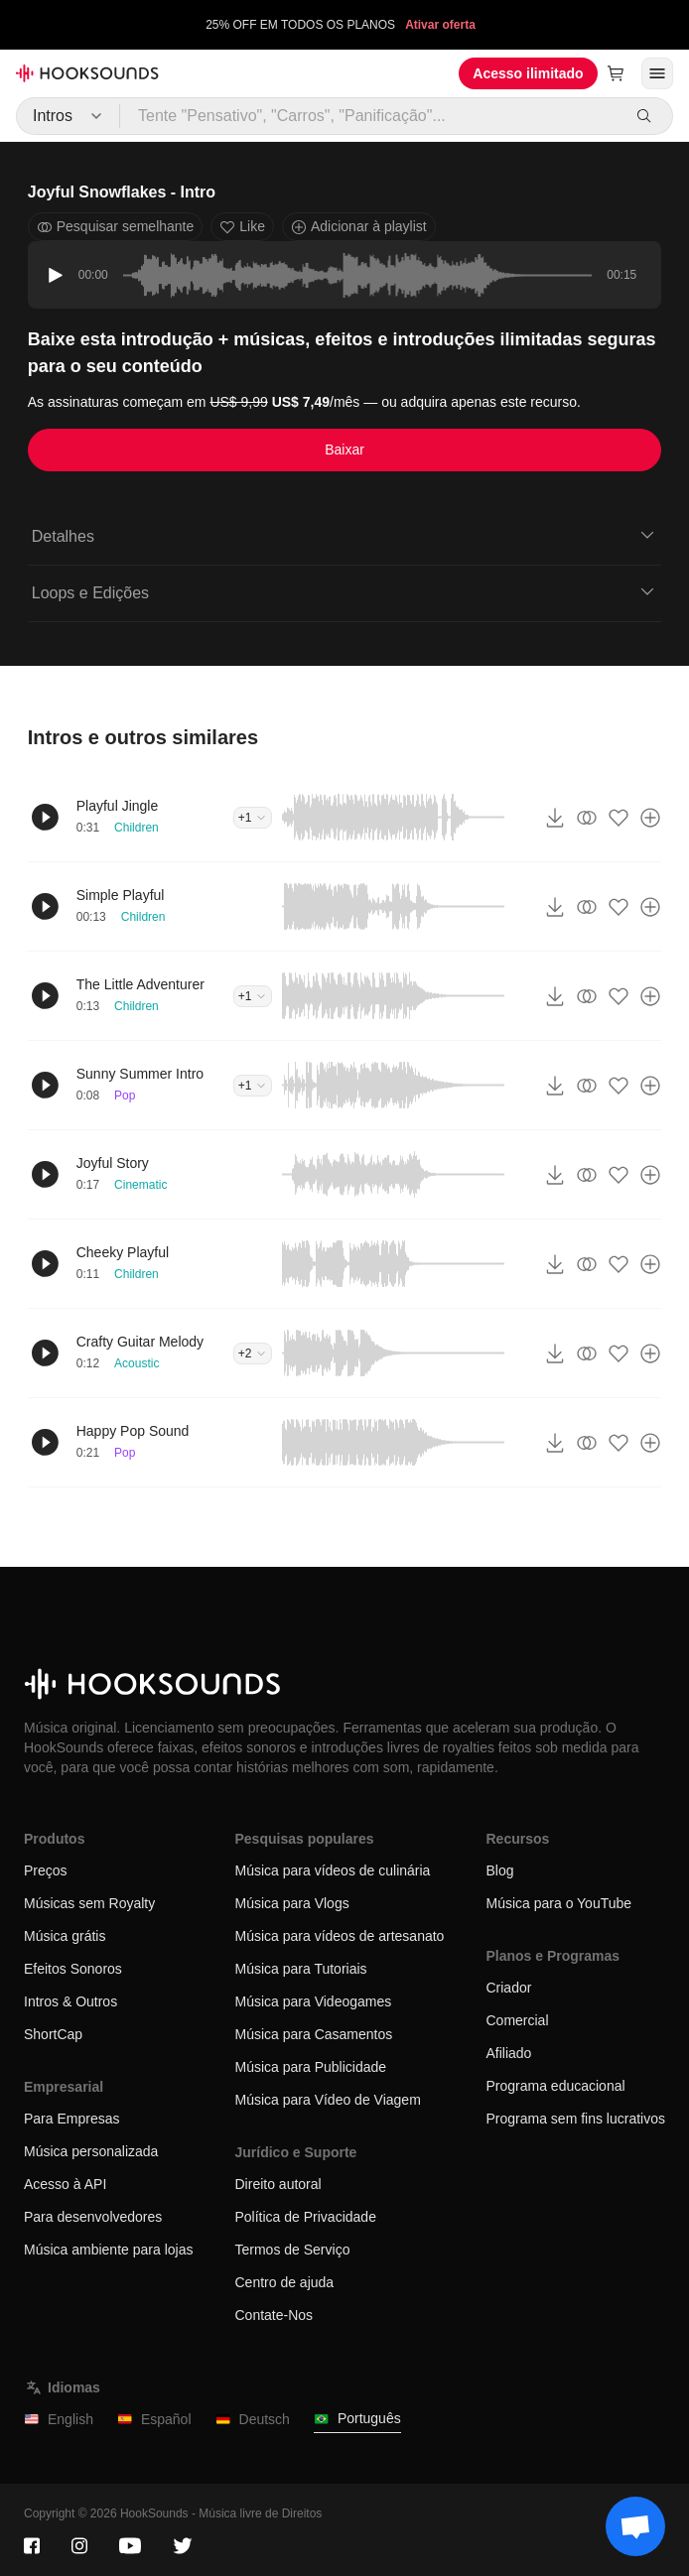 Image resolution: width=689 pixels, height=2576 pixels. What do you see at coordinates (133, 1431) in the screenshot?
I see `Happy Pop Sound` at bounding box center [133, 1431].